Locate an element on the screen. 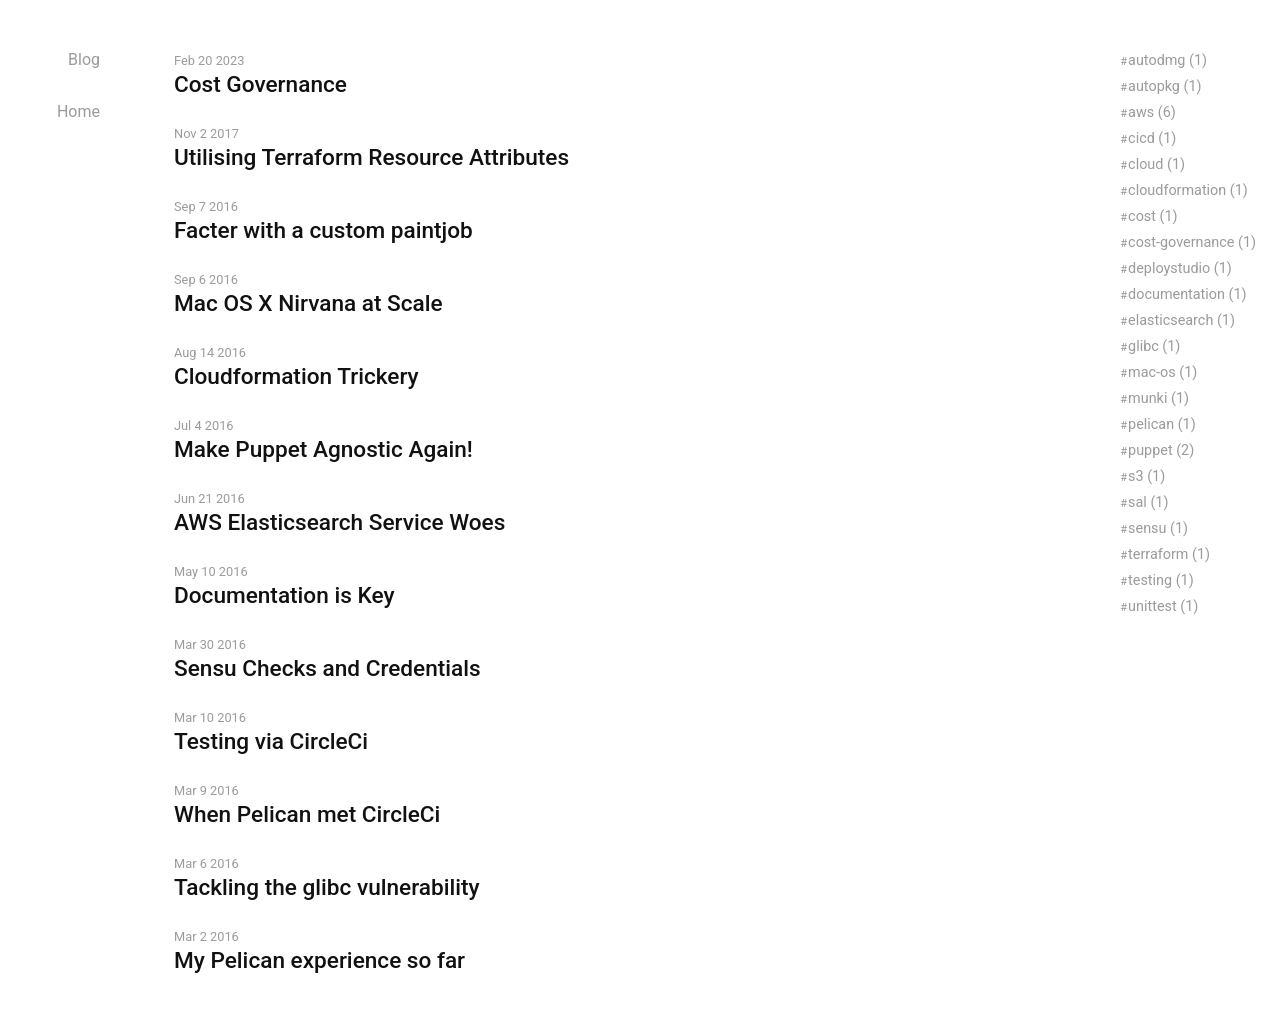 The width and height of the screenshot is (1280, 1013). munki (1) is located at coordinates (1158, 398).